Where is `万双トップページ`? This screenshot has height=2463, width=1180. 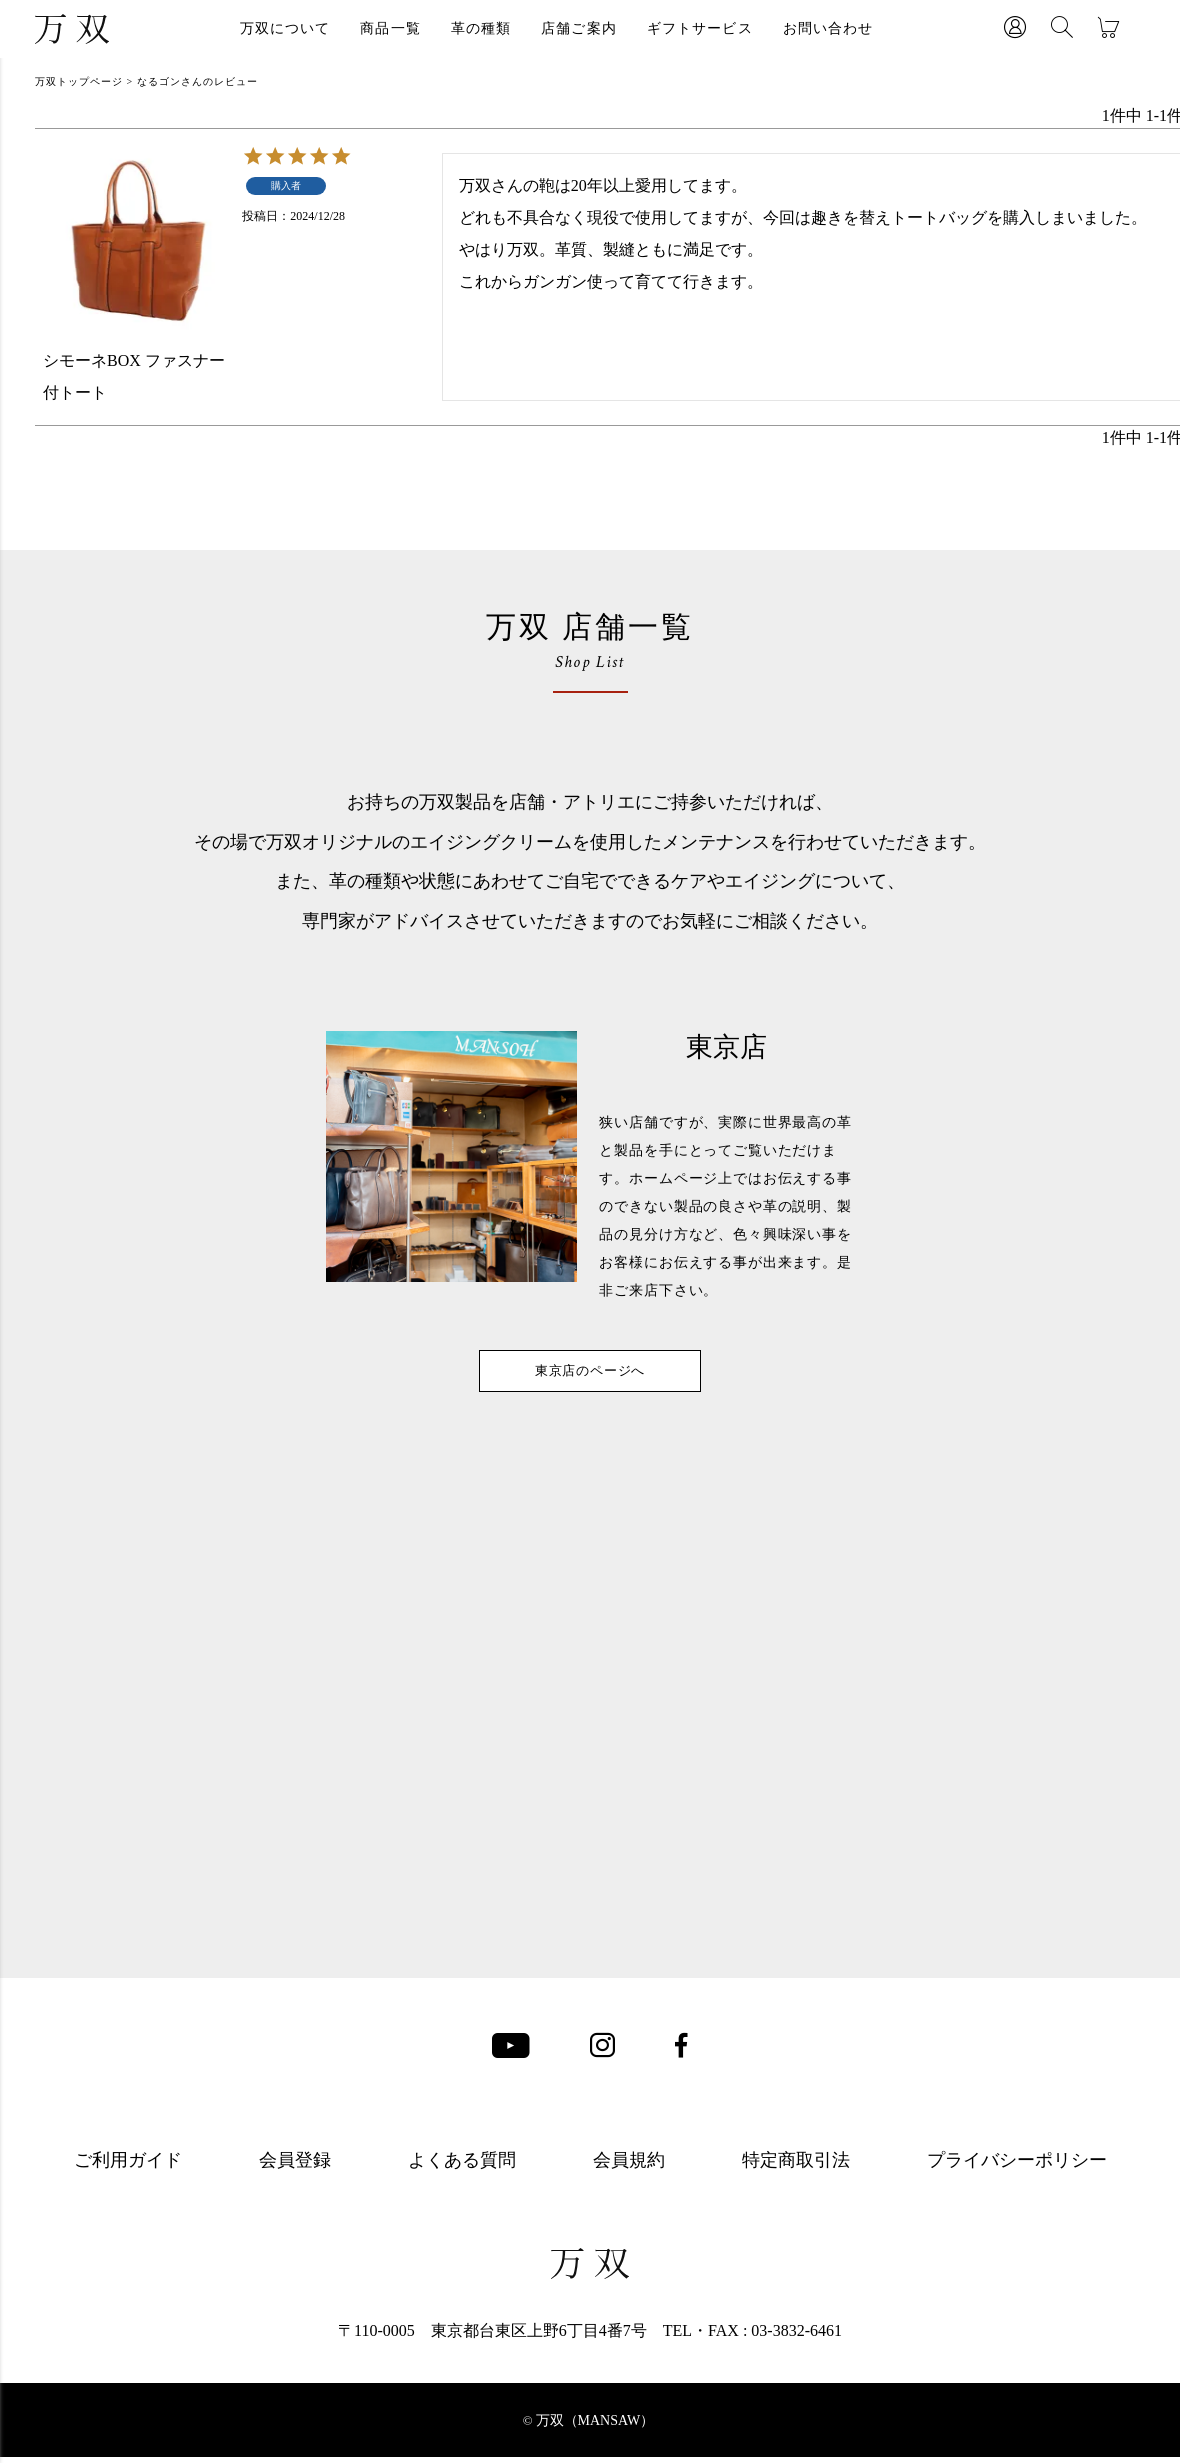 万双トップページ is located at coordinates (79, 81).